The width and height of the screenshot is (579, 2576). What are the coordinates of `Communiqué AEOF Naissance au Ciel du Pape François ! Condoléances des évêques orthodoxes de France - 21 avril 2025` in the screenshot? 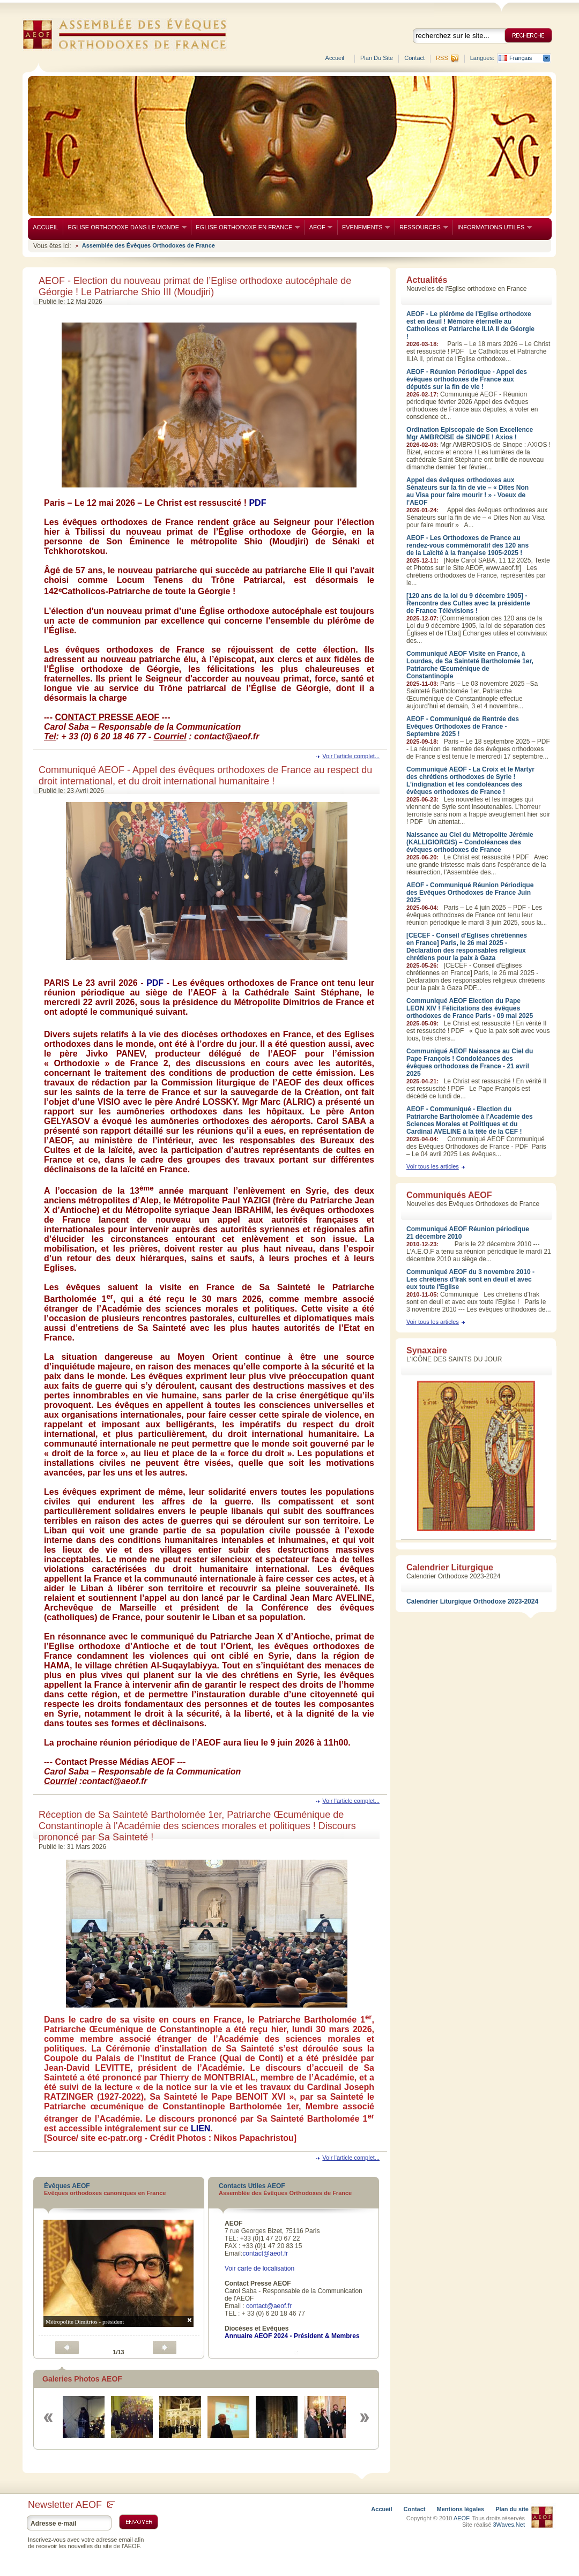 It's located at (469, 1062).